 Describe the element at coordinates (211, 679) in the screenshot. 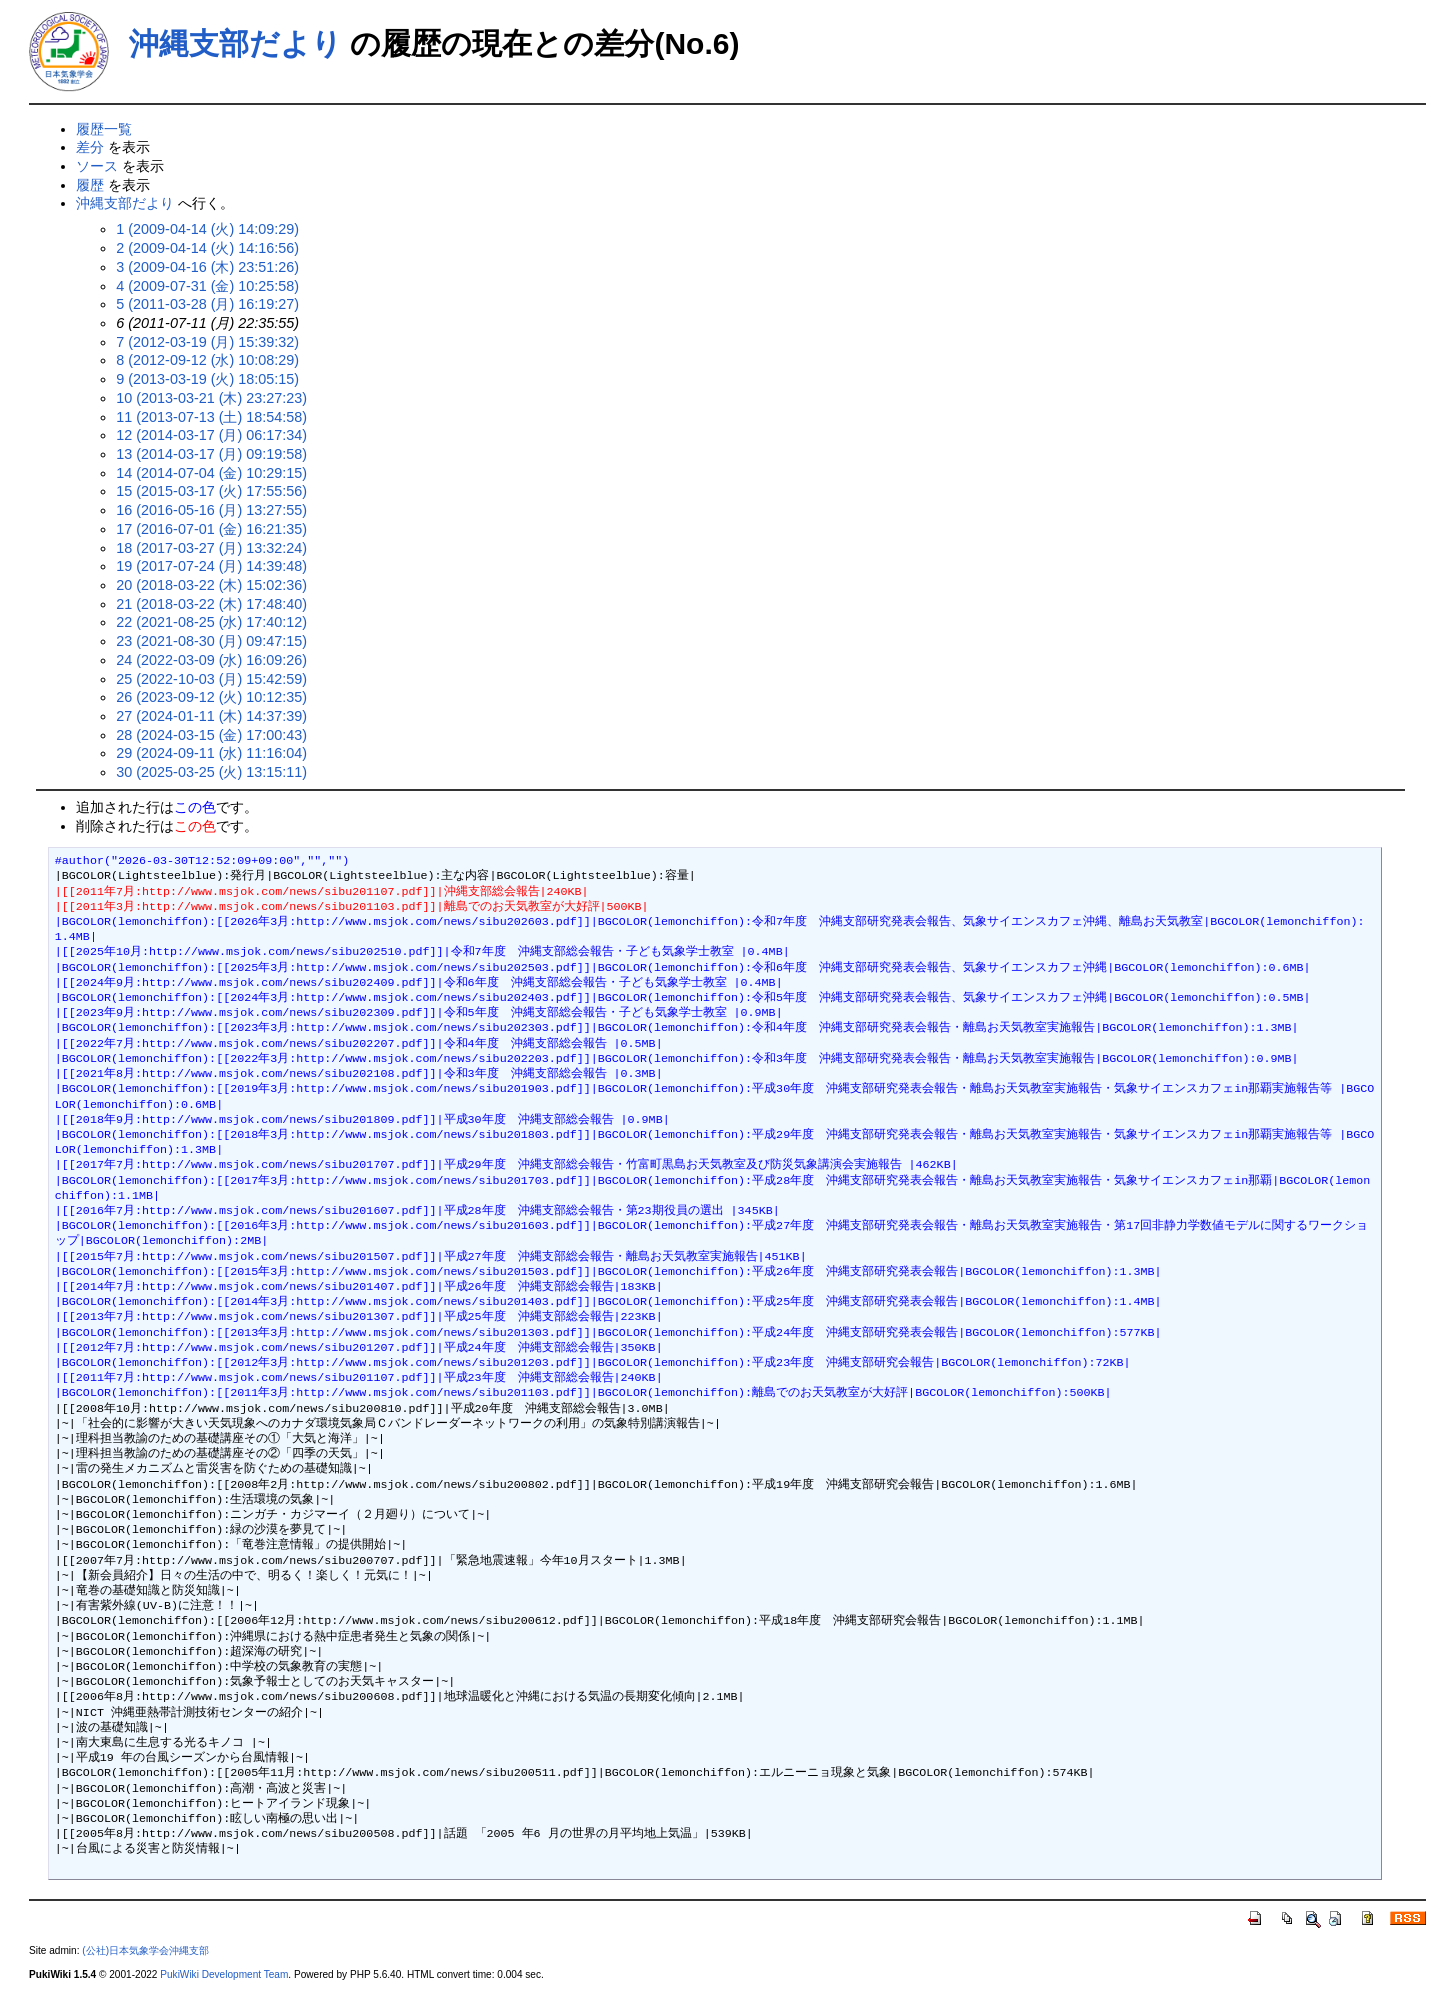

I see `25 (2022-10-03 (月) 15:42:59)` at that location.